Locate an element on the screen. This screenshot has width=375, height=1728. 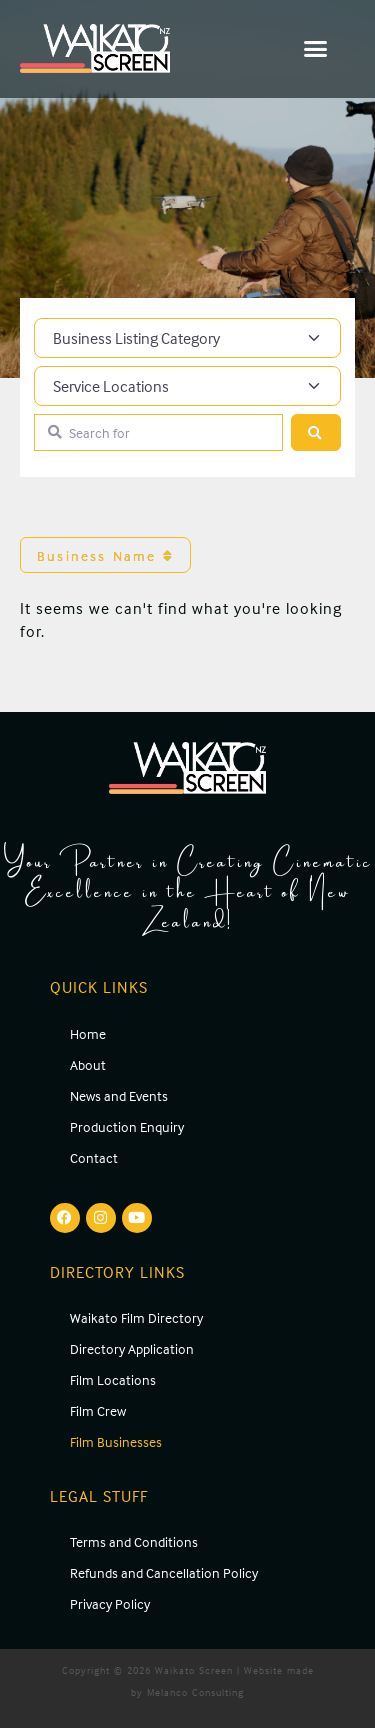
Contact is located at coordinates (94, 1157).